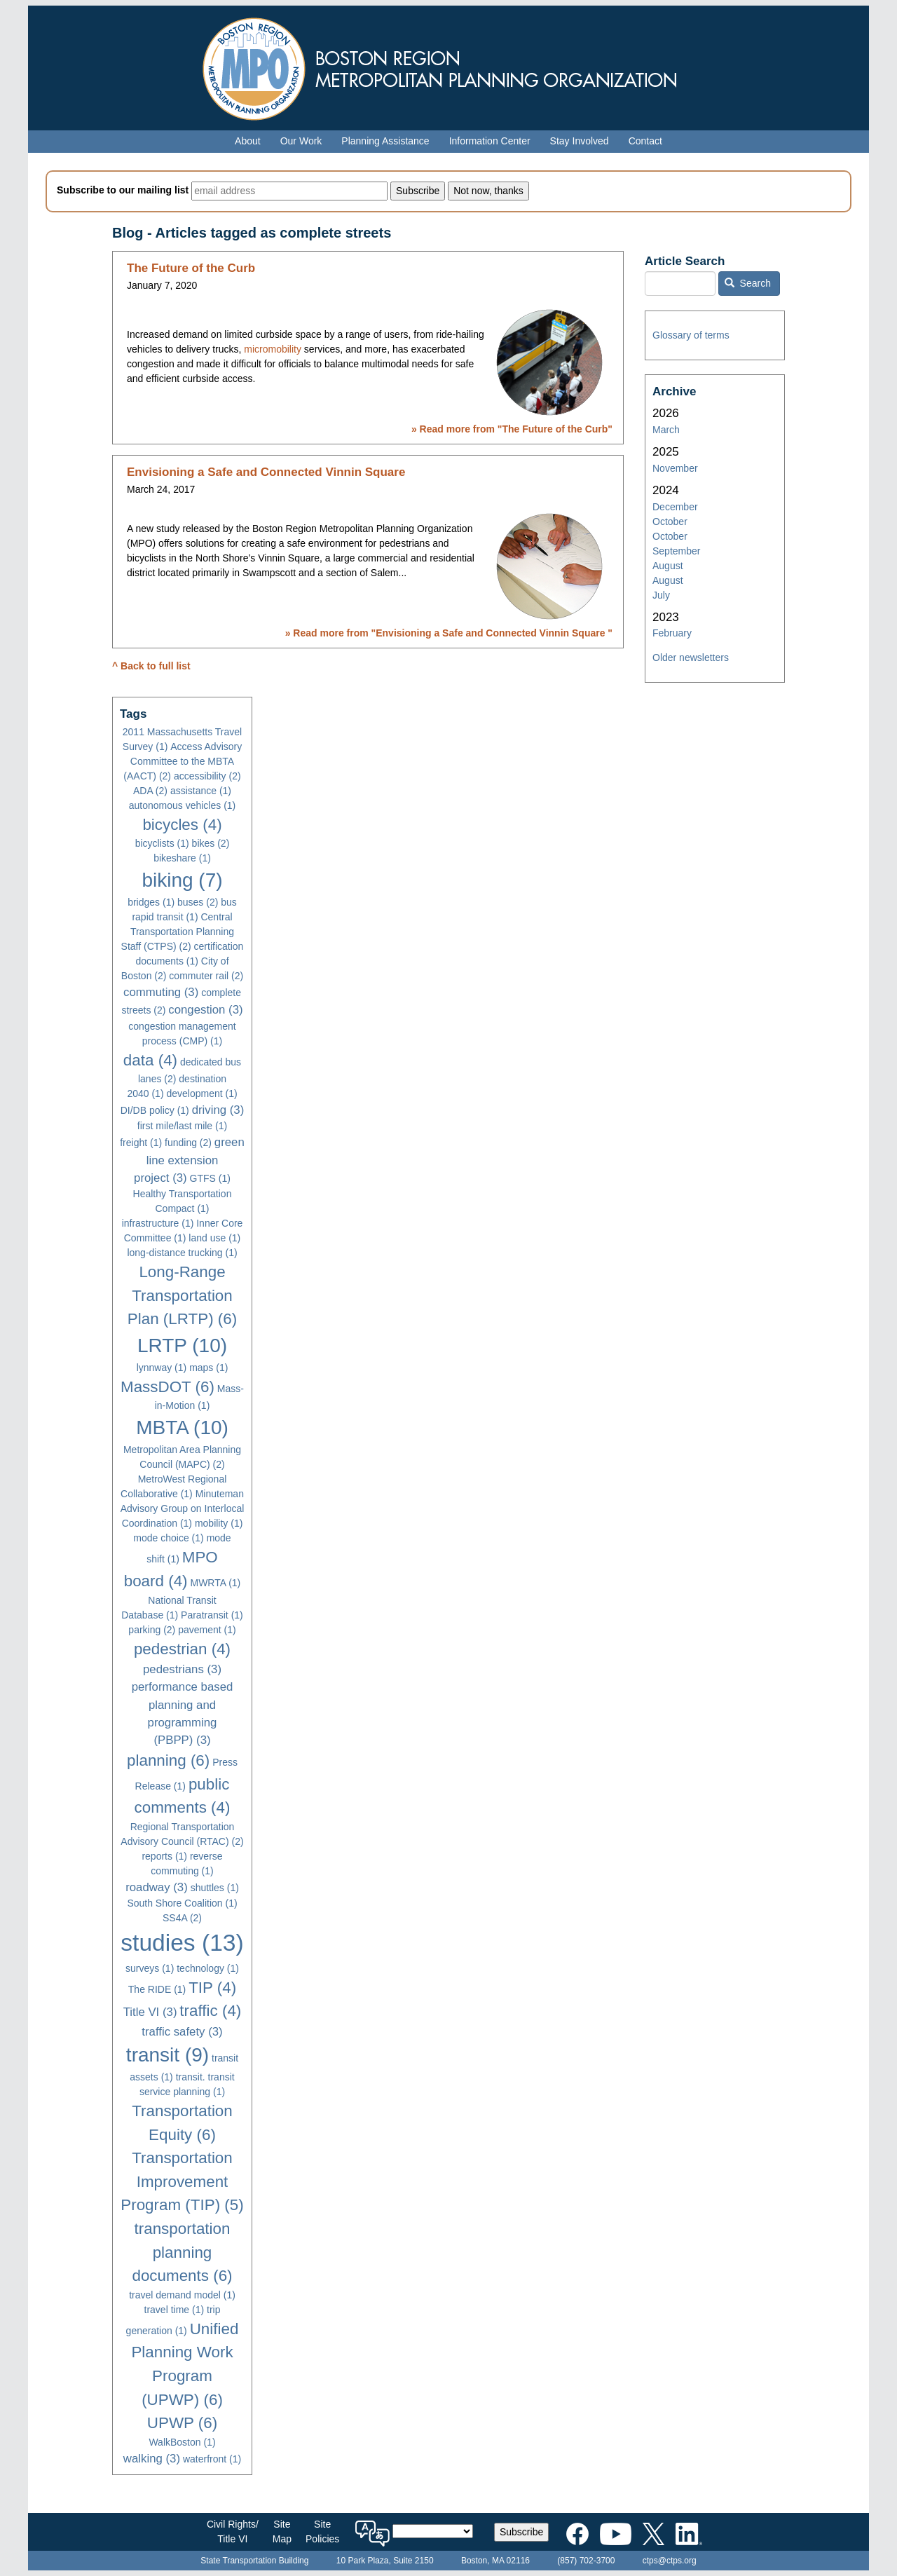  I want to click on ADA, so click(150, 790).